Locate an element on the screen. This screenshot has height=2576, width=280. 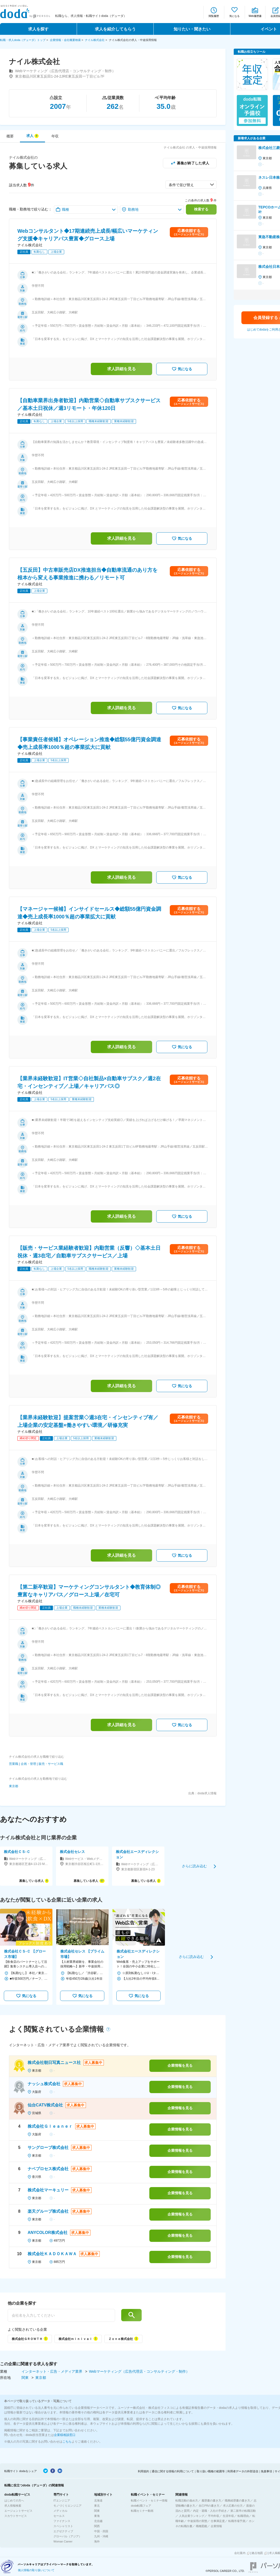
はじめての方へ is located at coordinates (14, 2500).